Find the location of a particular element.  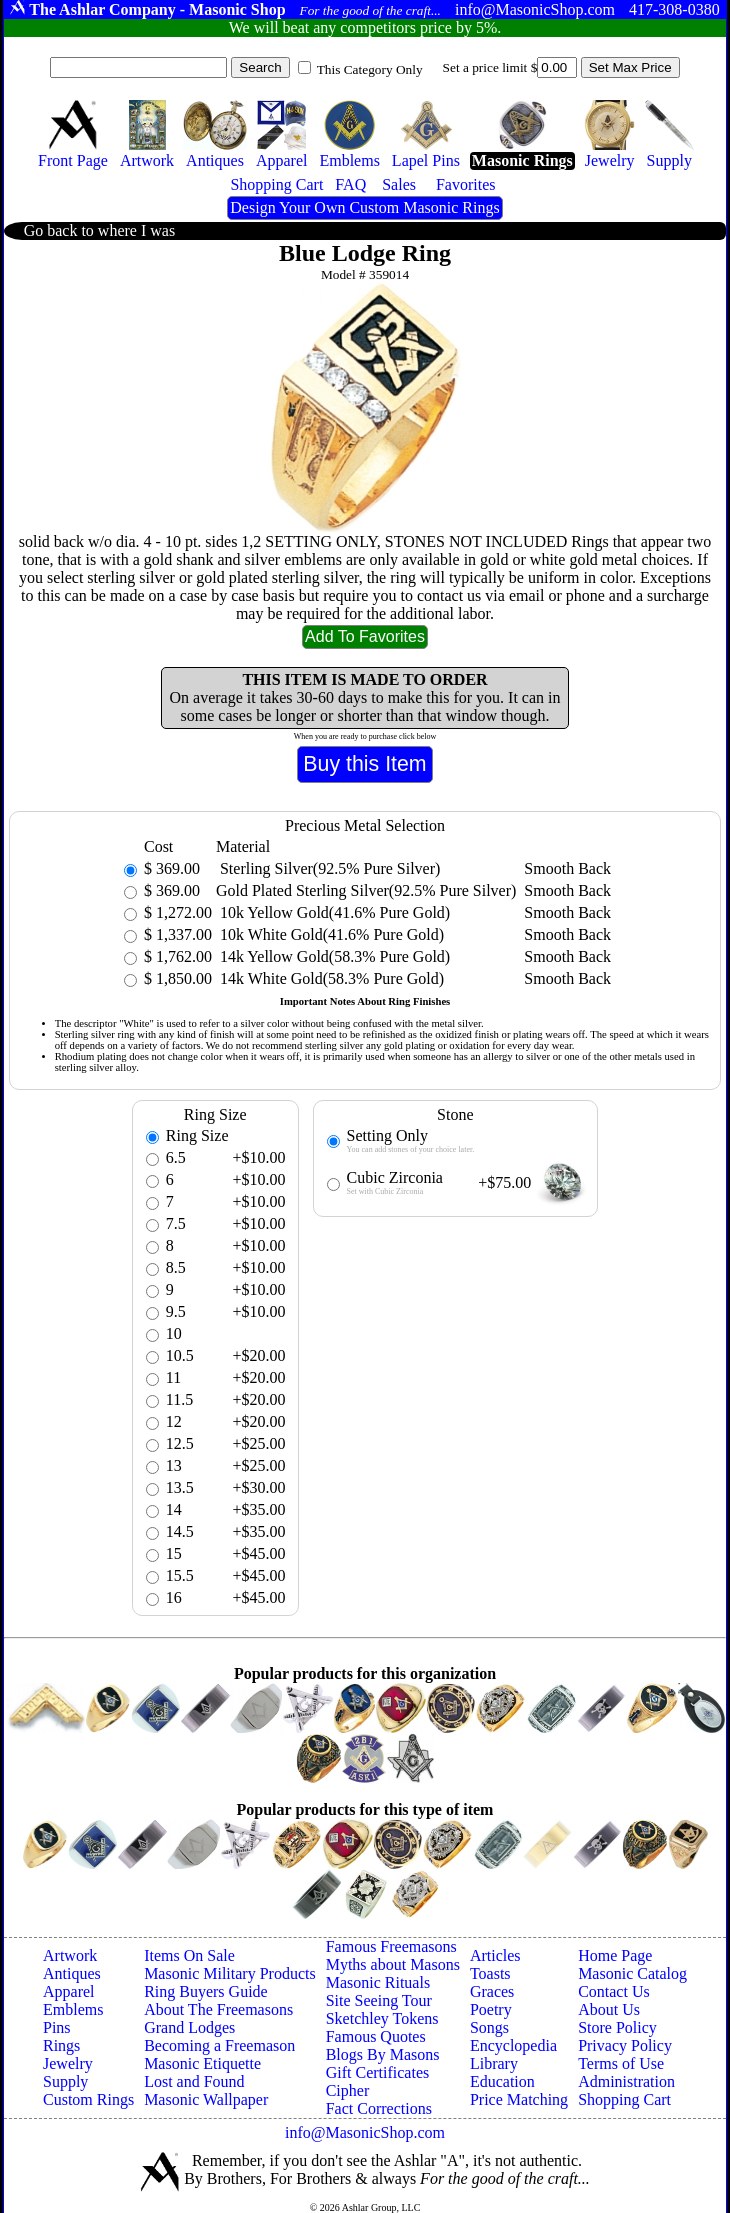

Masonic Military Products is located at coordinates (230, 1973).